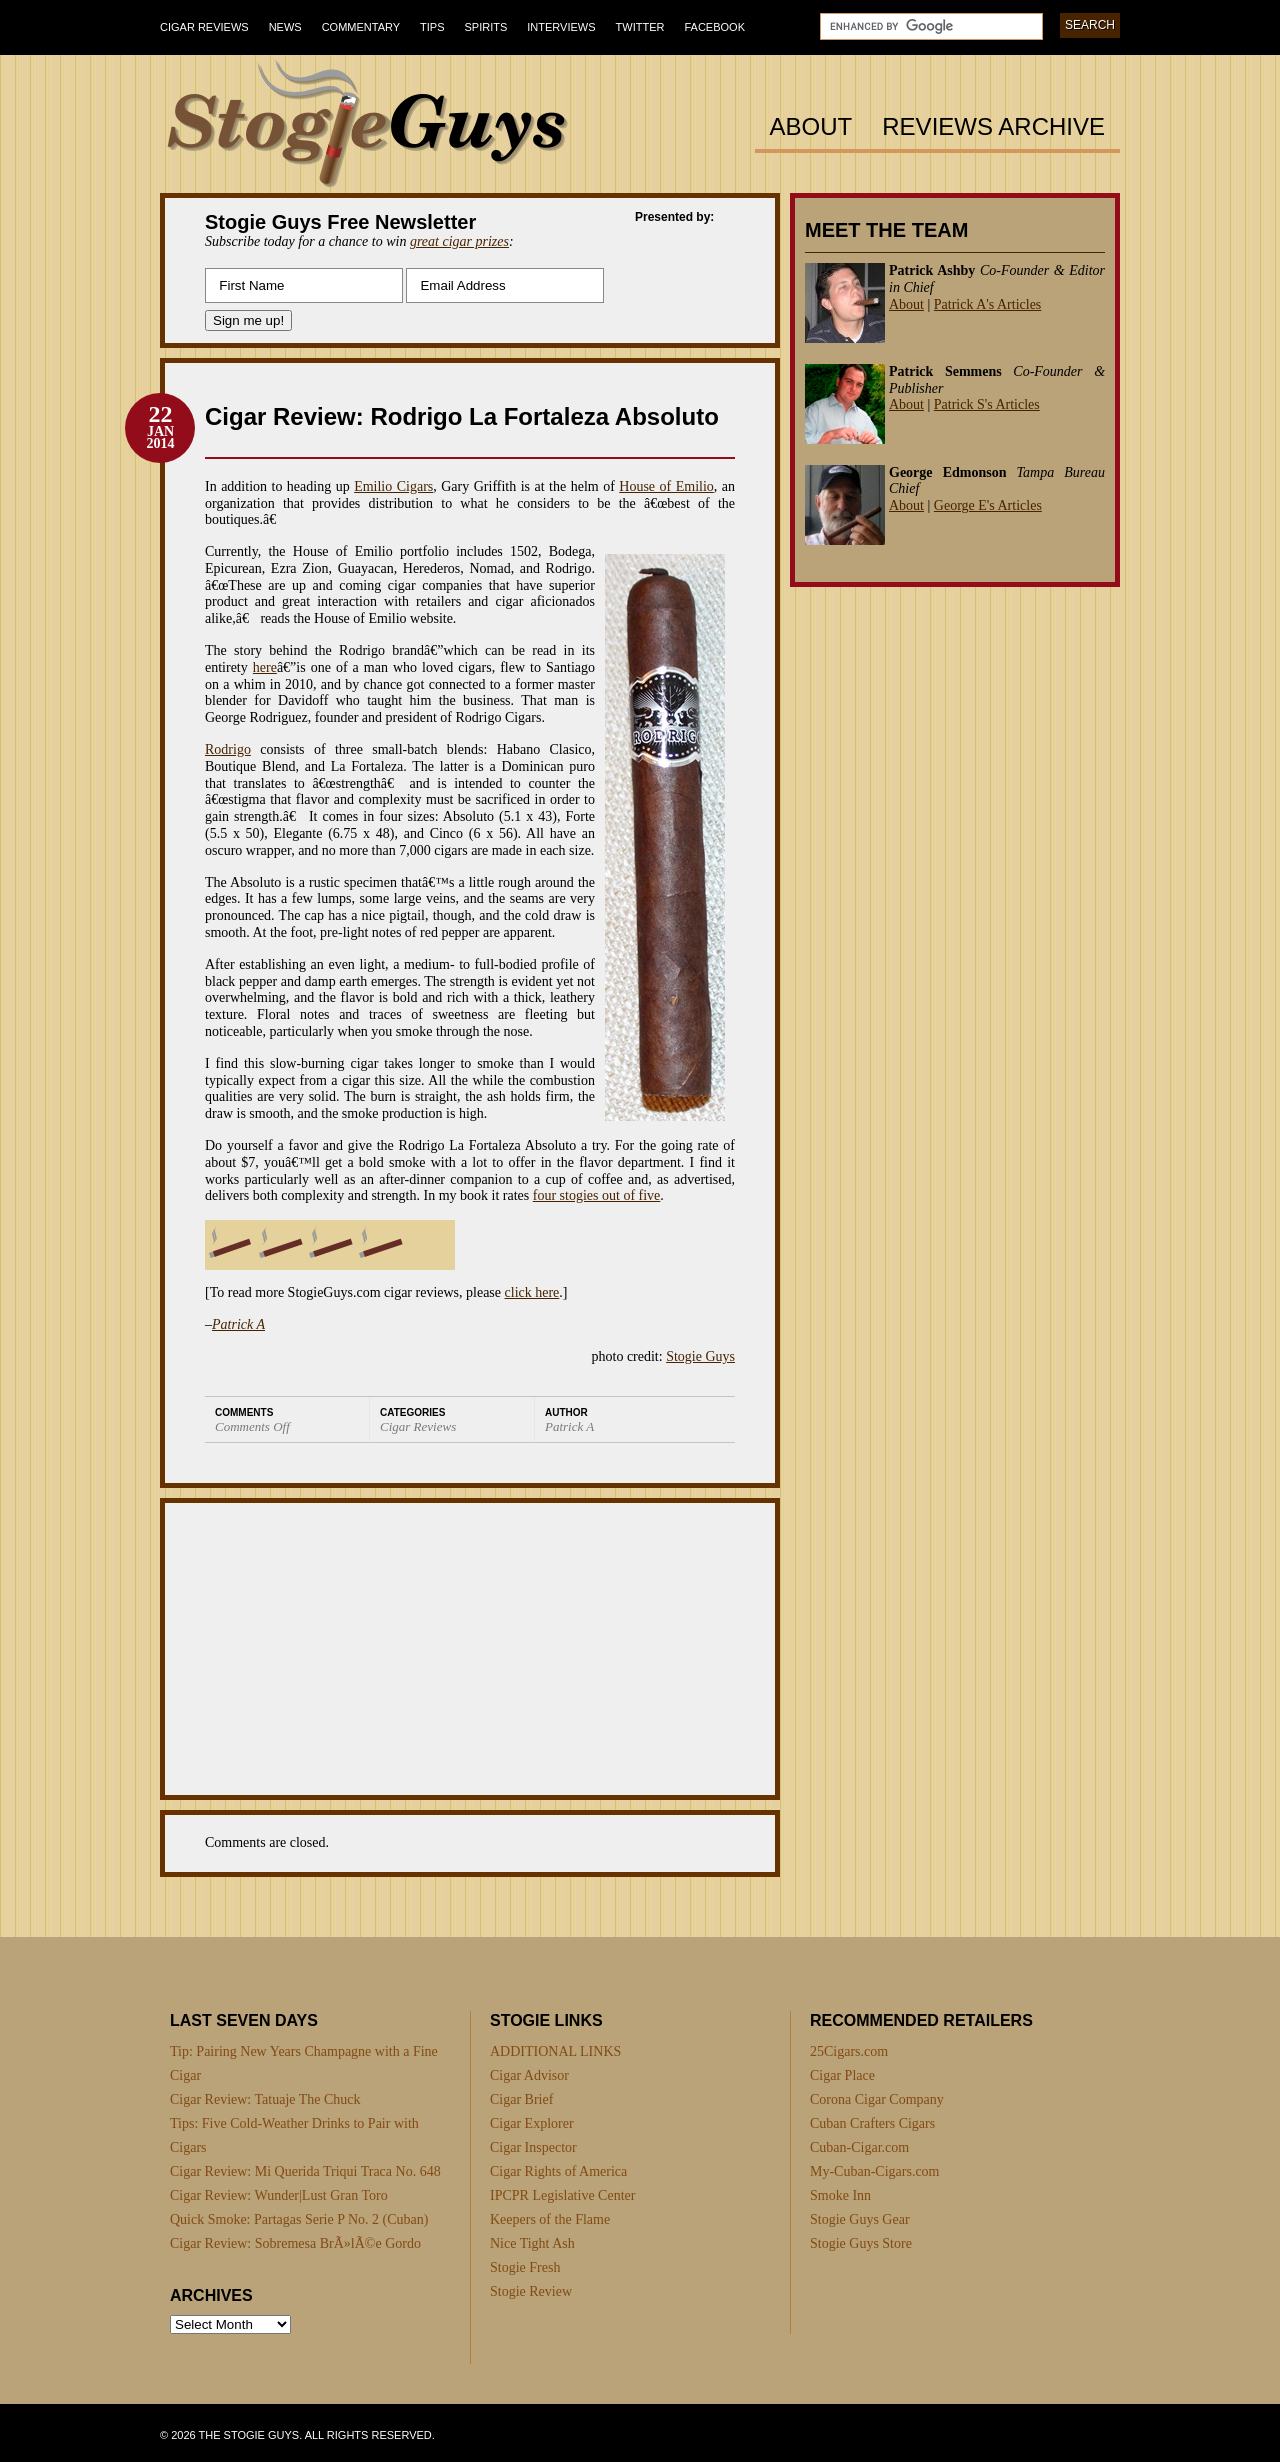  Describe the element at coordinates (294, 2135) in the screenshot. I see `Tips: Five Cold-Weather Drinks to Pair with Cigars` at that location.